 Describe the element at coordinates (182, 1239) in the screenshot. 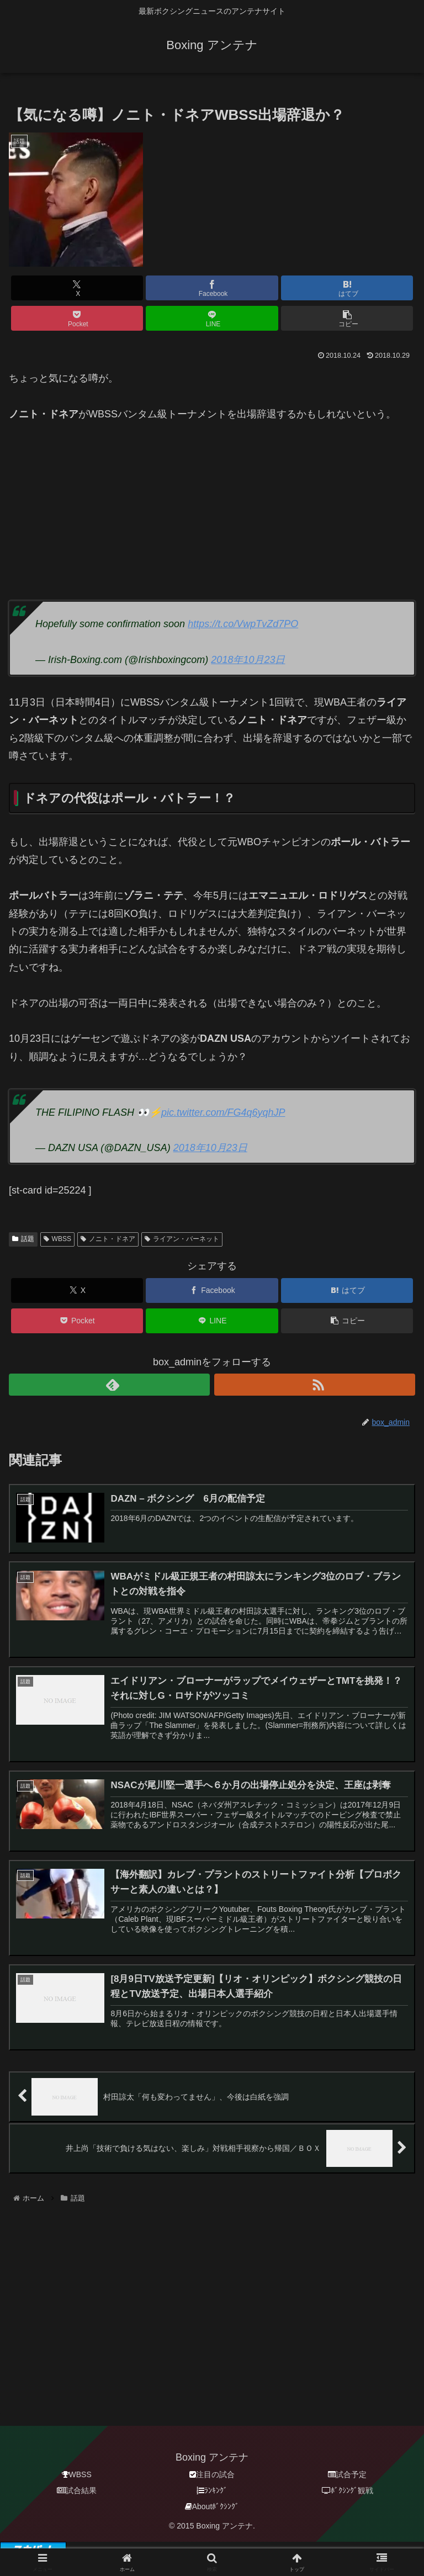

I see `ライアン・バーネット` at that location.